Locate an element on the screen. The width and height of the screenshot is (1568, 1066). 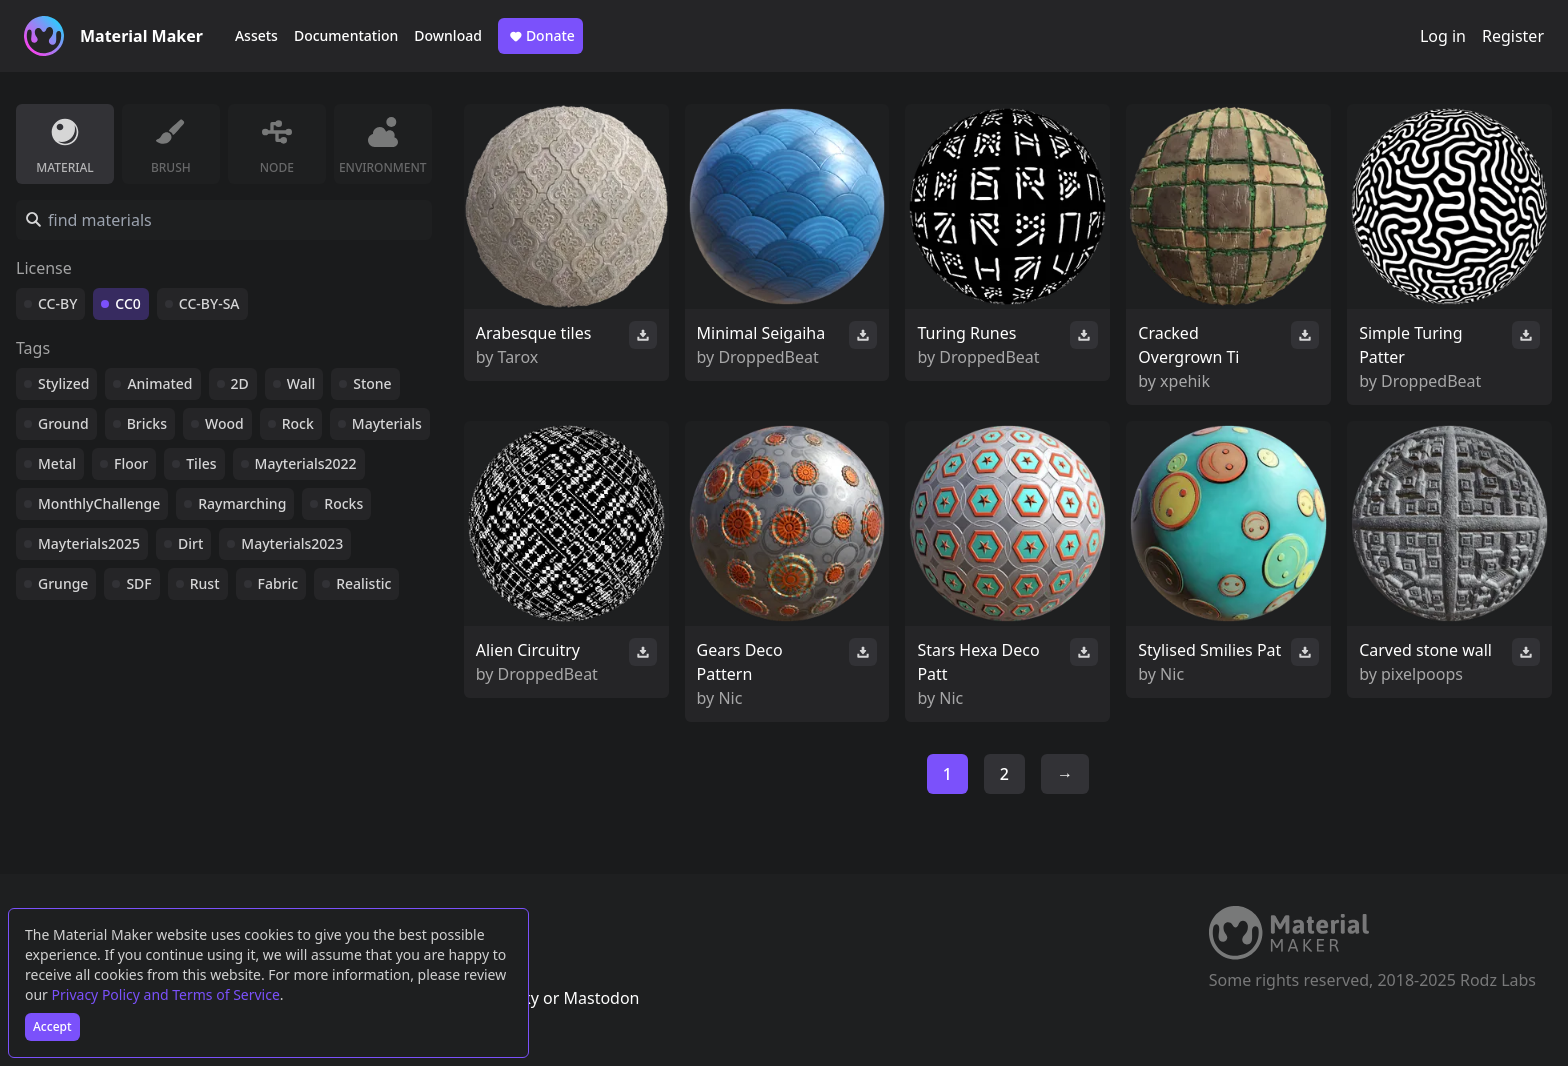
Mayterials is located at coordinates (387, 423).